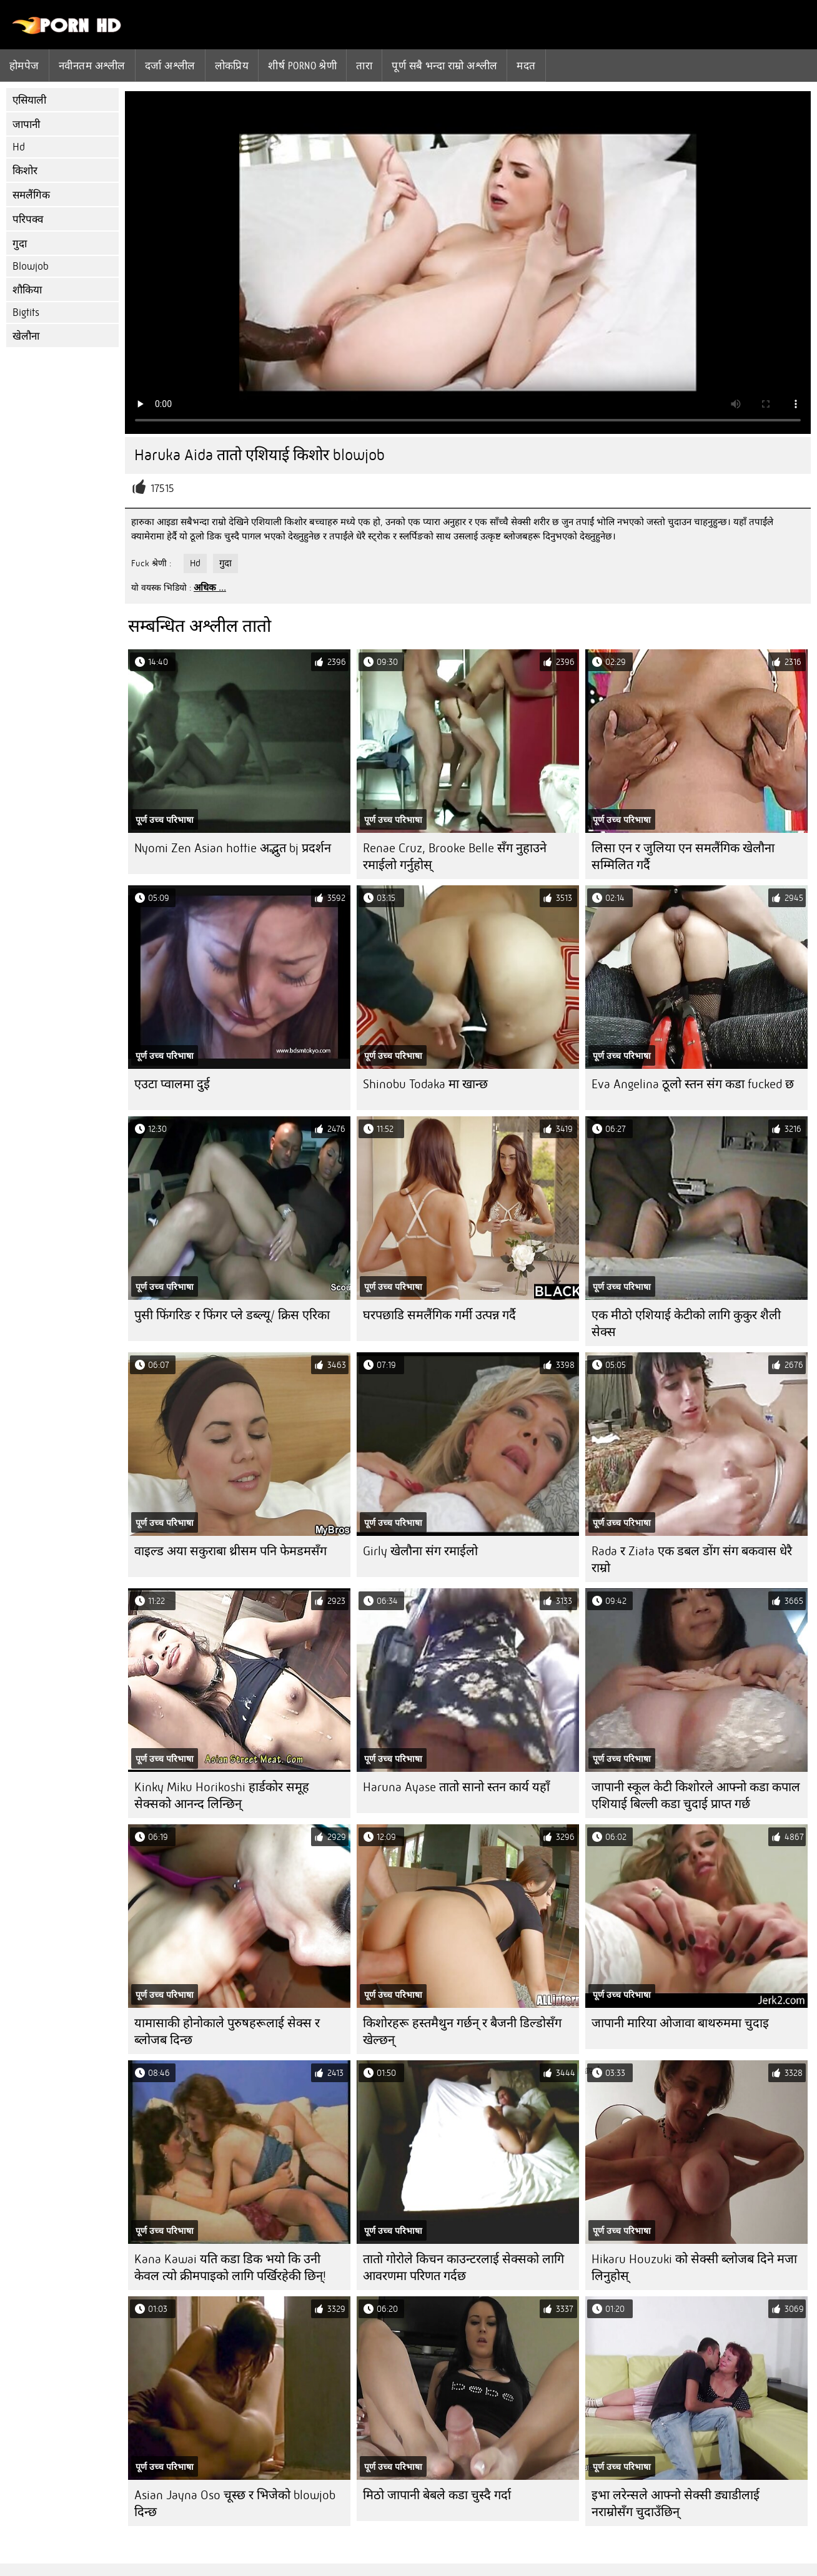 This screenshot has width=817, height=2576. Describe the element at coordinates (439, 1315) in the screenshot. I see `घरपछाडि समलैंगिक गर्मी उत्पन्न गर्दै` at that location.